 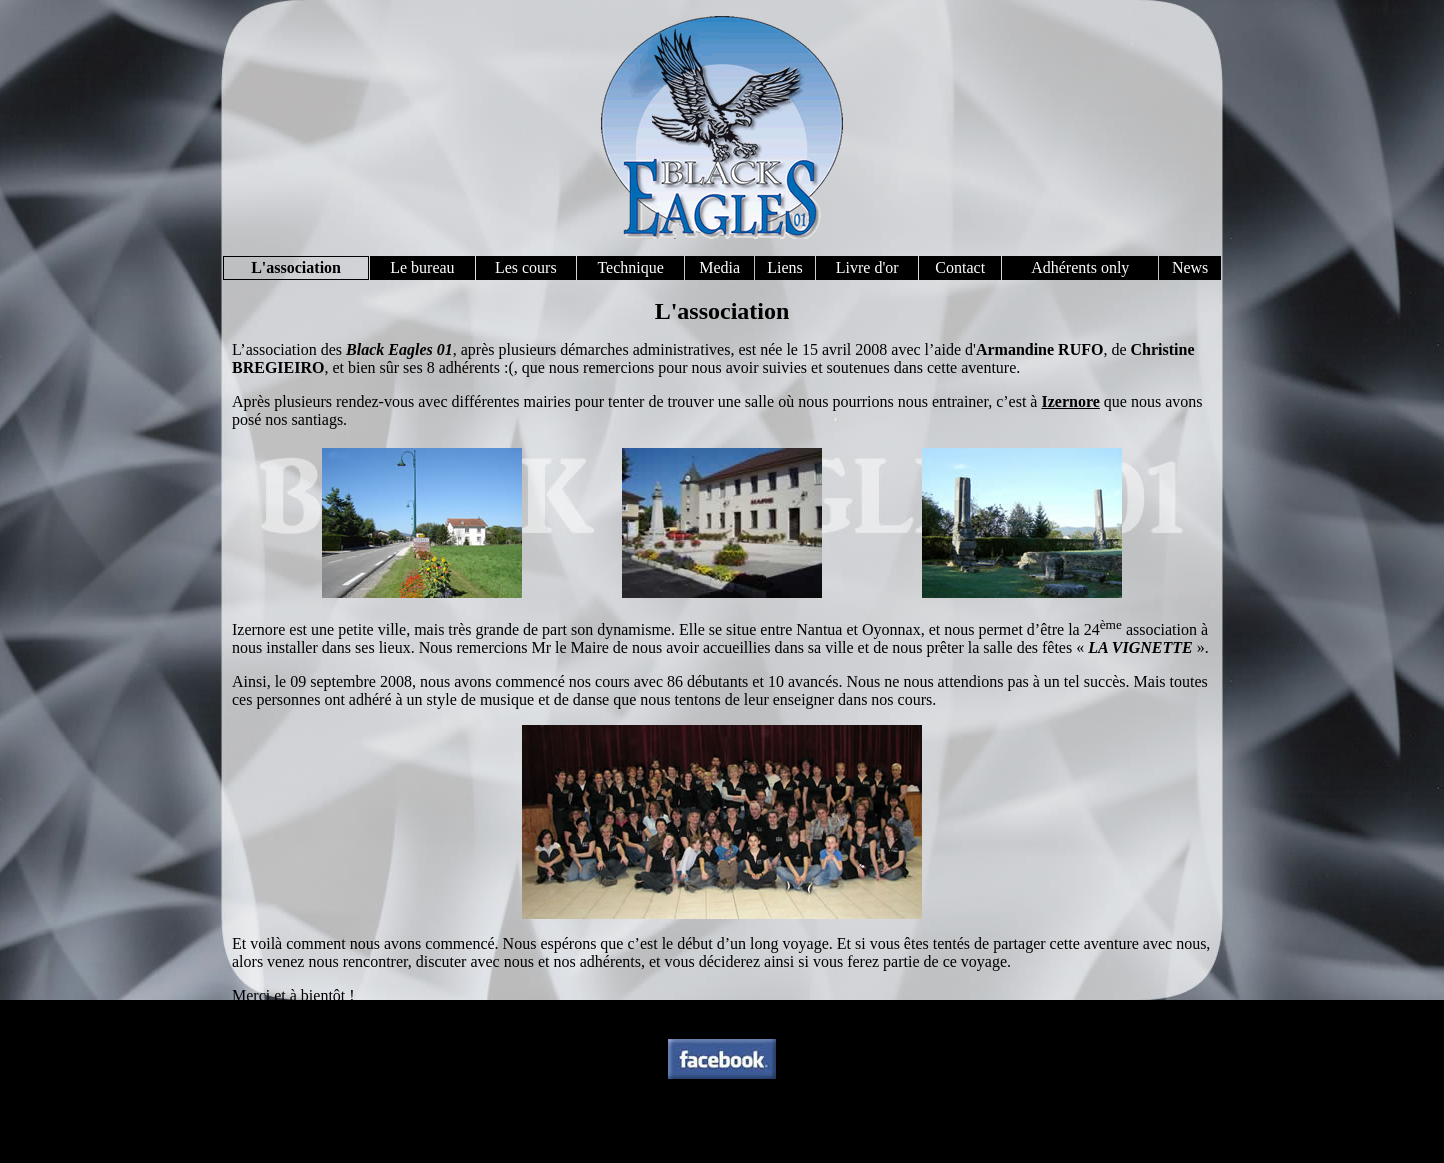 What do you see at coordinates (785, 267) in the screenshot?
I see `Liens` at bounding box center [785, 267].